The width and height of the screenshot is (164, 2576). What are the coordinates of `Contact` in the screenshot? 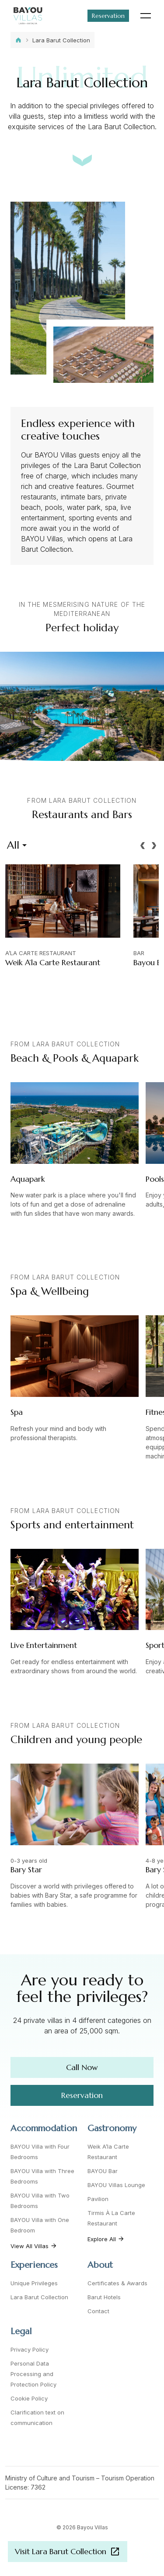 It's located at (98, 2311).